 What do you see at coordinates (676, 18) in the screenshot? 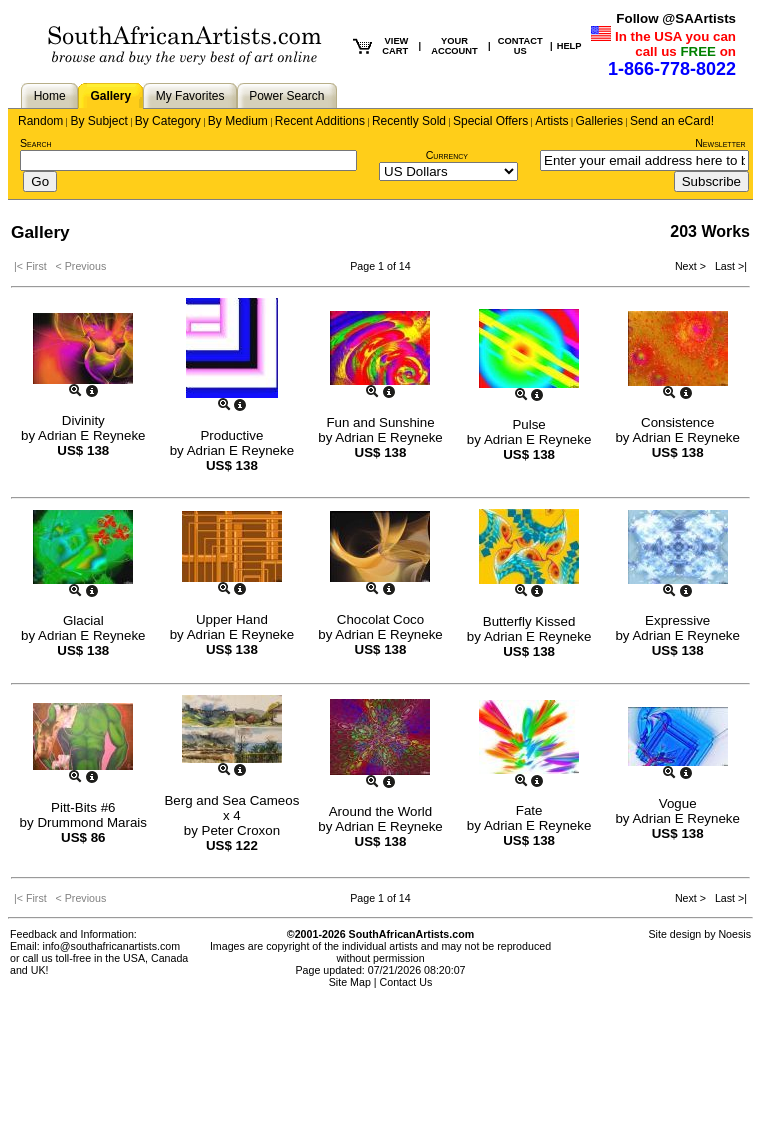
I see `Follow @SAArtists` at bounding box center [676, 18].